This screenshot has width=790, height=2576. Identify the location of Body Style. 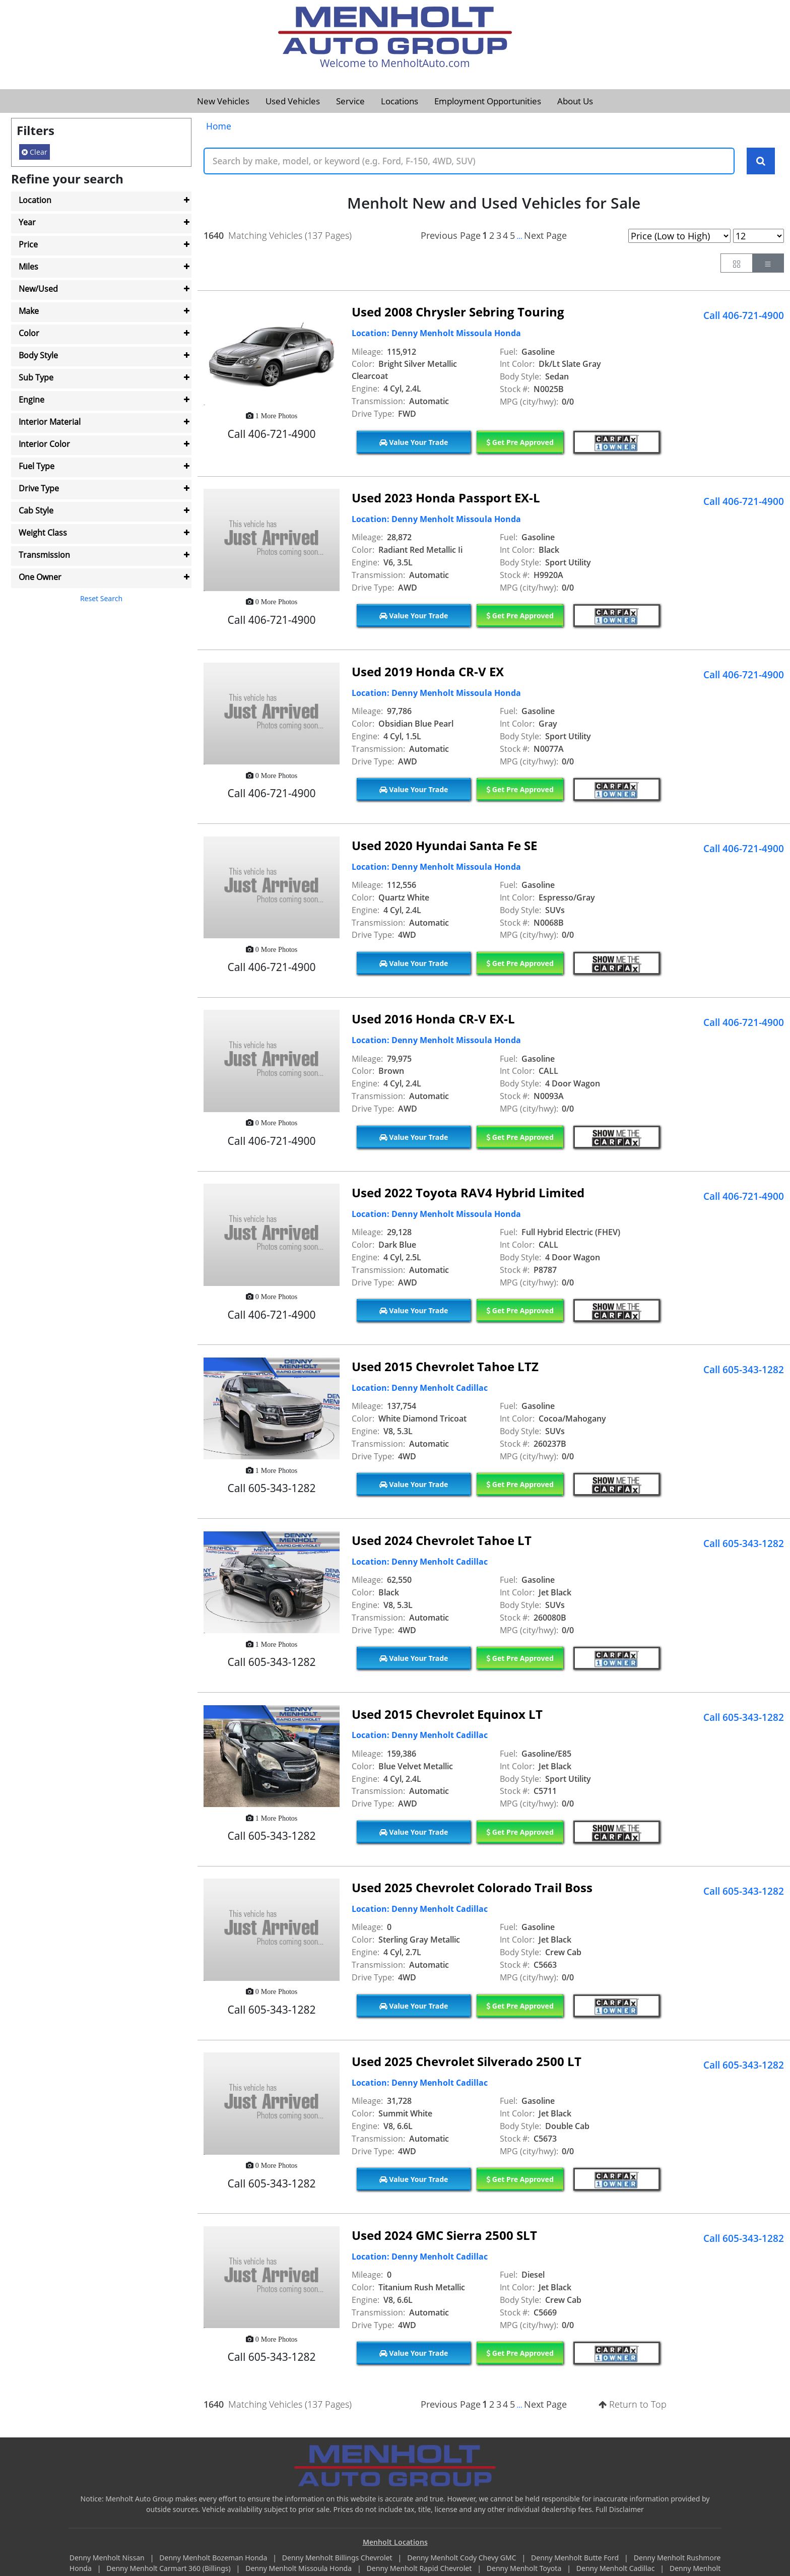
(38, 355).